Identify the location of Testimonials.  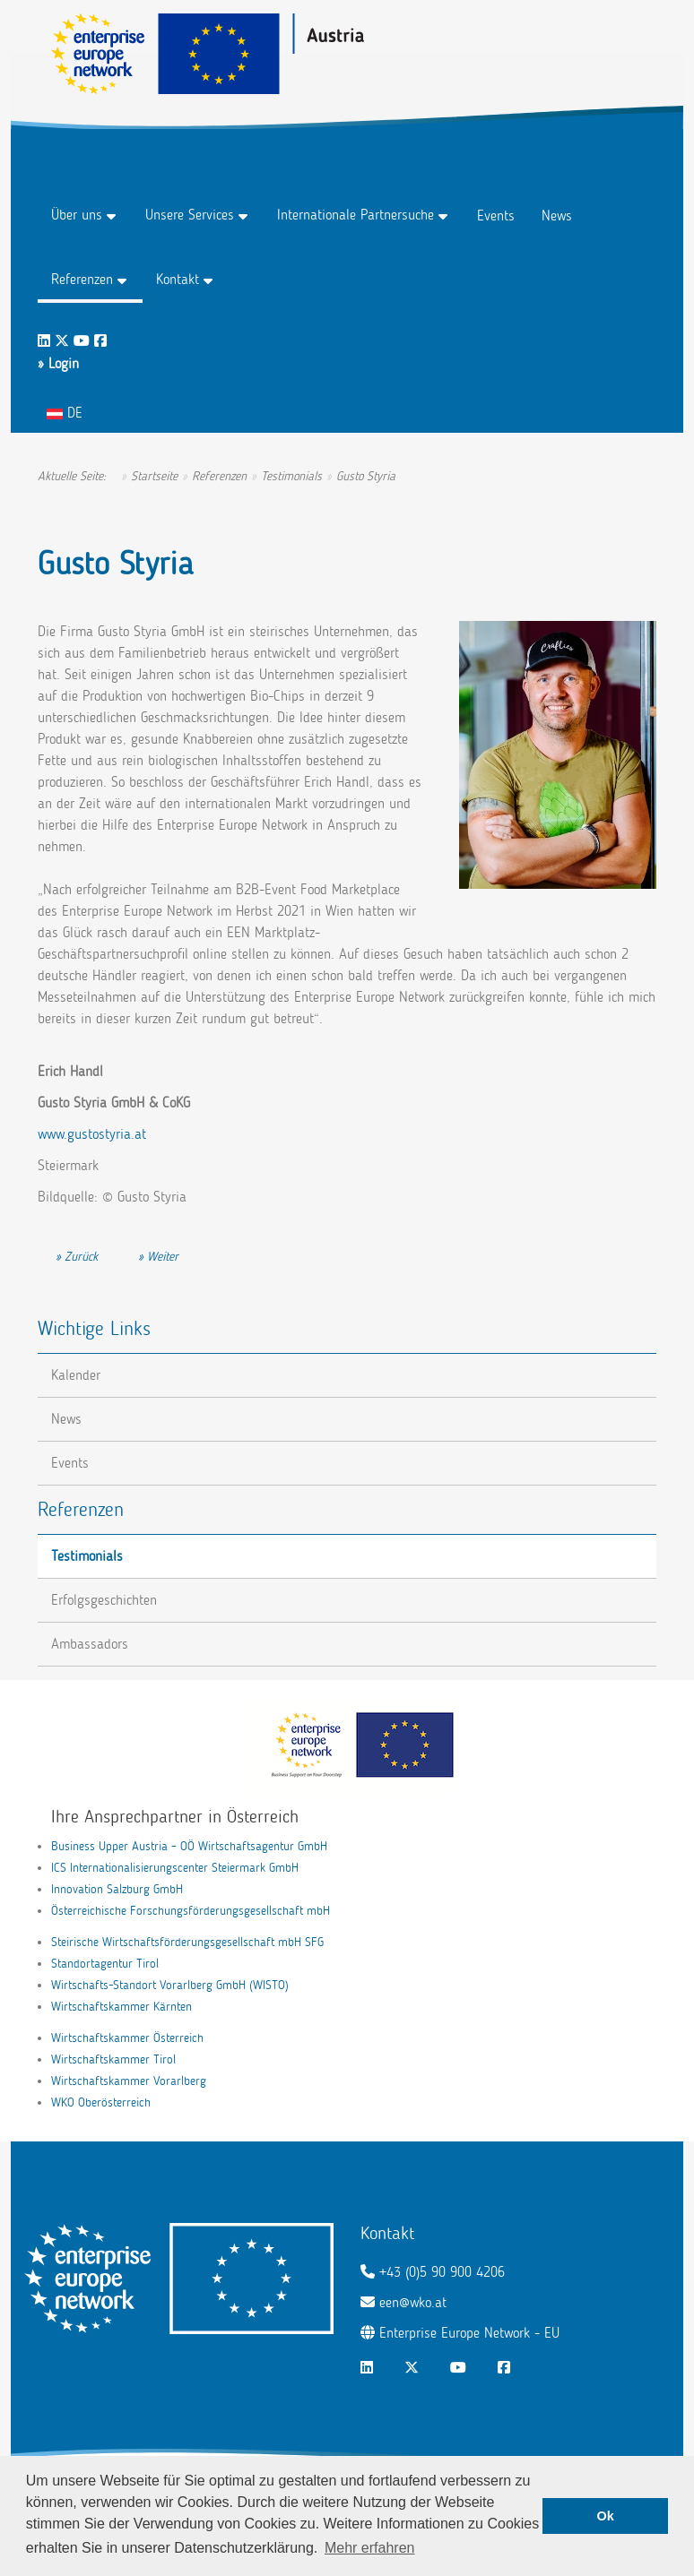
(87, 1555).